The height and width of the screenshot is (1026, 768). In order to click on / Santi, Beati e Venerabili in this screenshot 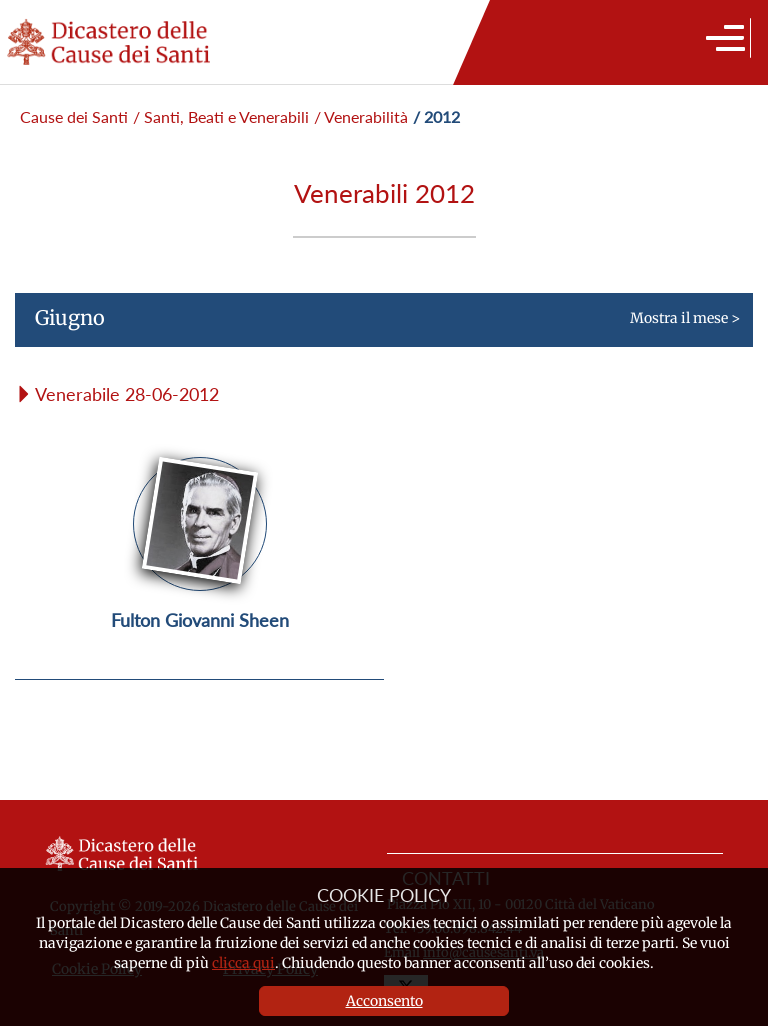, I will do `click(221, 116)`.